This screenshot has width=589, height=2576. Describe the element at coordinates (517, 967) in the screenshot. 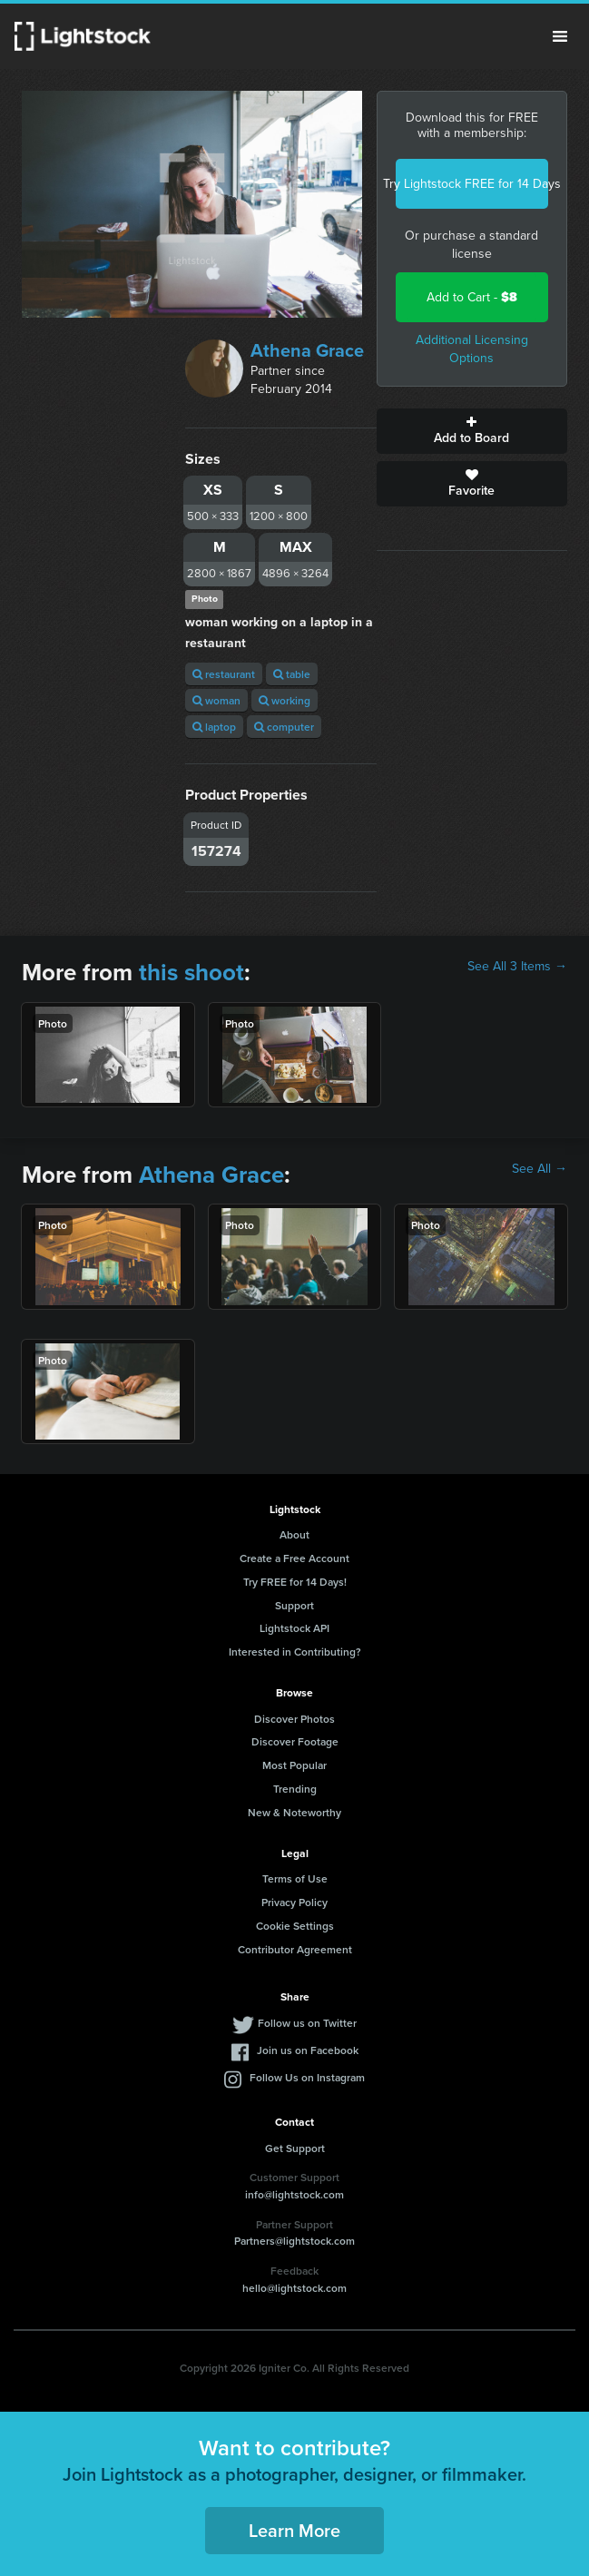

I see `See All 3 Items →` at that location.